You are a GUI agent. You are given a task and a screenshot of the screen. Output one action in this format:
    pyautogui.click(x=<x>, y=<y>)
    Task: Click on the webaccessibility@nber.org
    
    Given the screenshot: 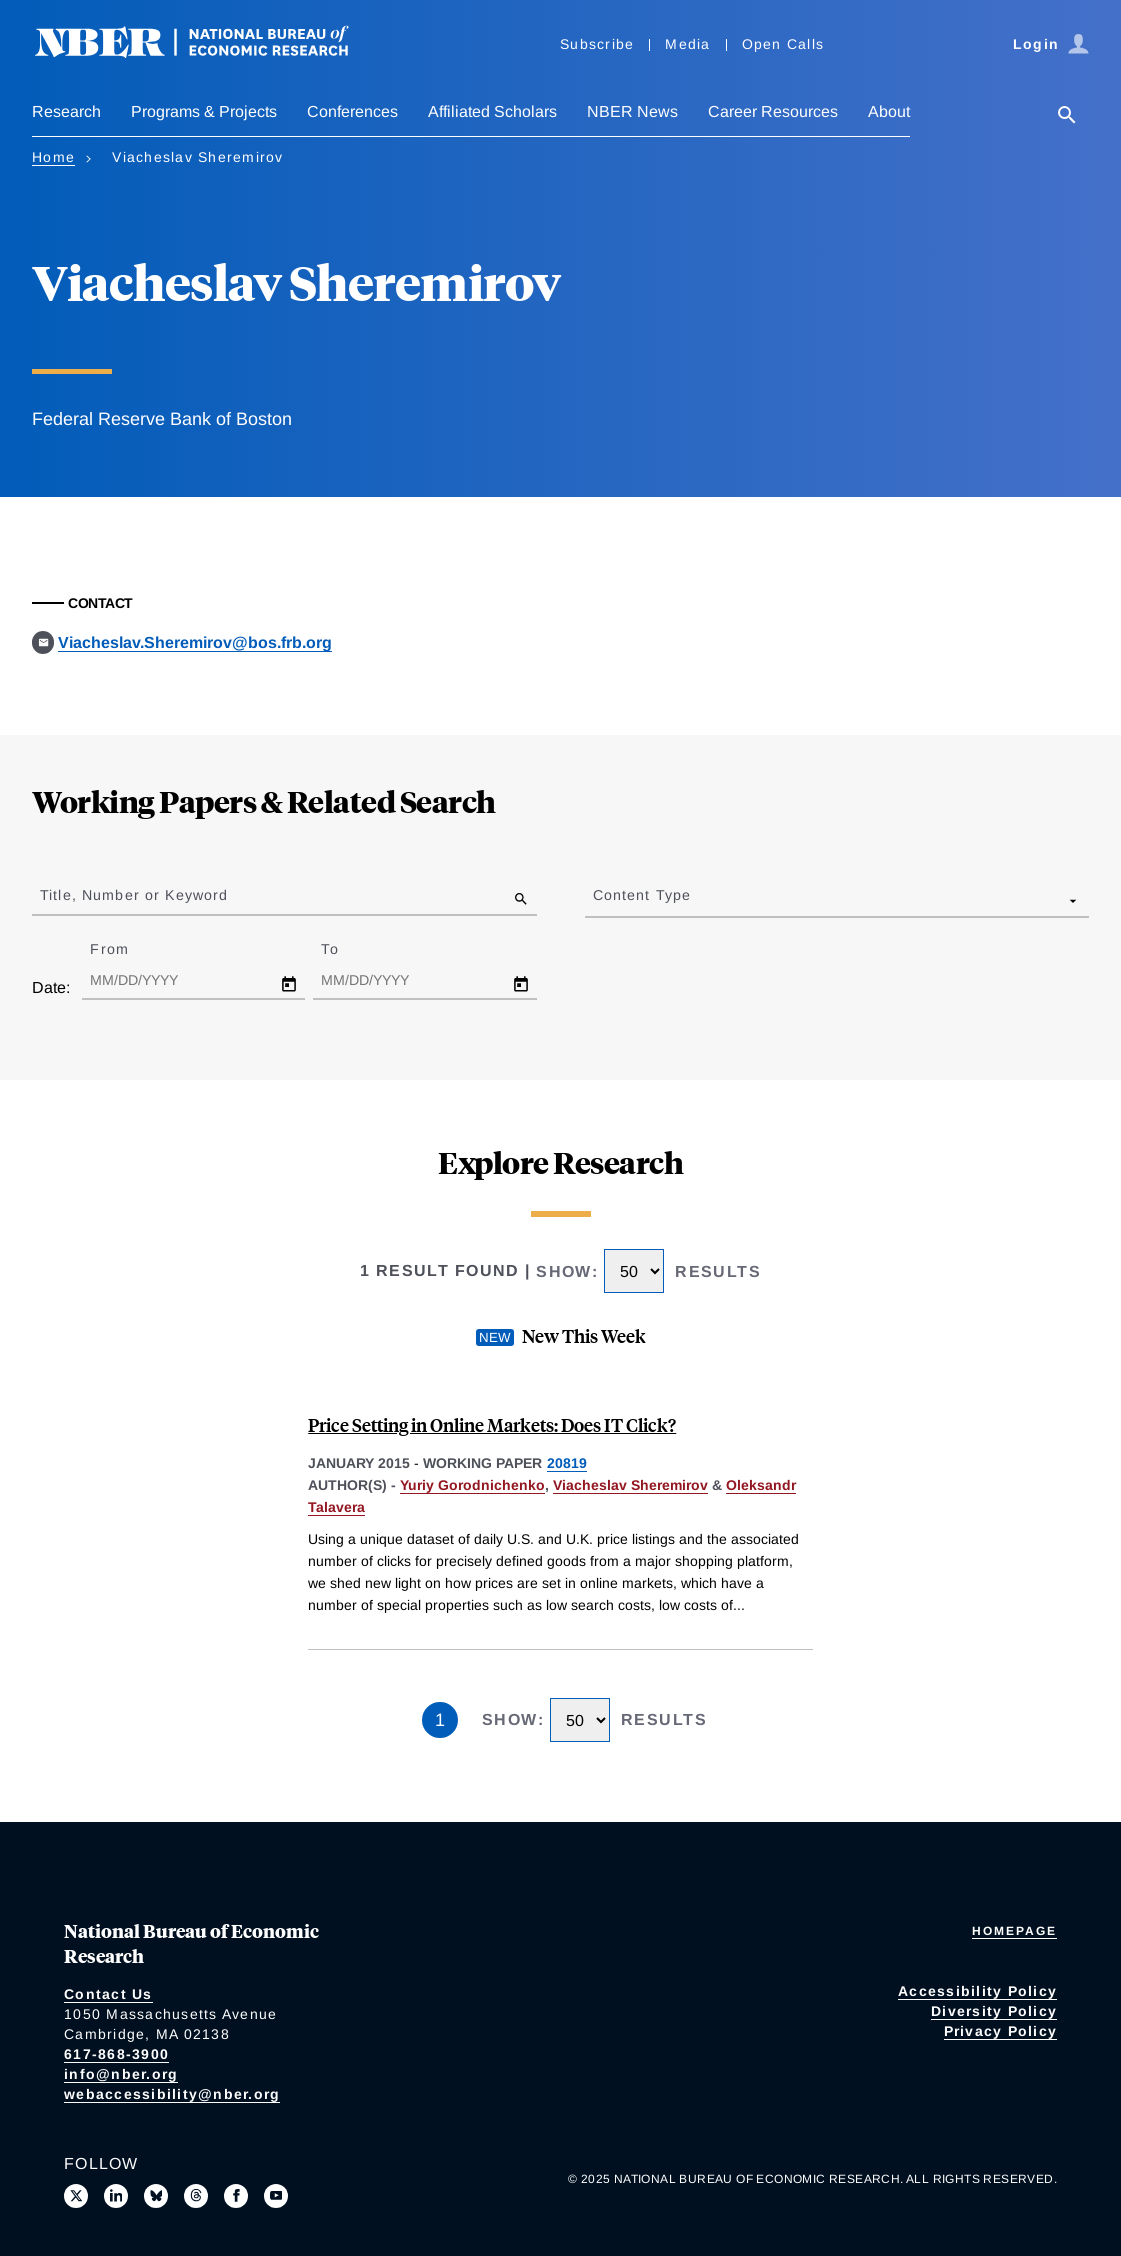 What is the action you would take?
    pyautogui.click(x=172, y=2094)
    